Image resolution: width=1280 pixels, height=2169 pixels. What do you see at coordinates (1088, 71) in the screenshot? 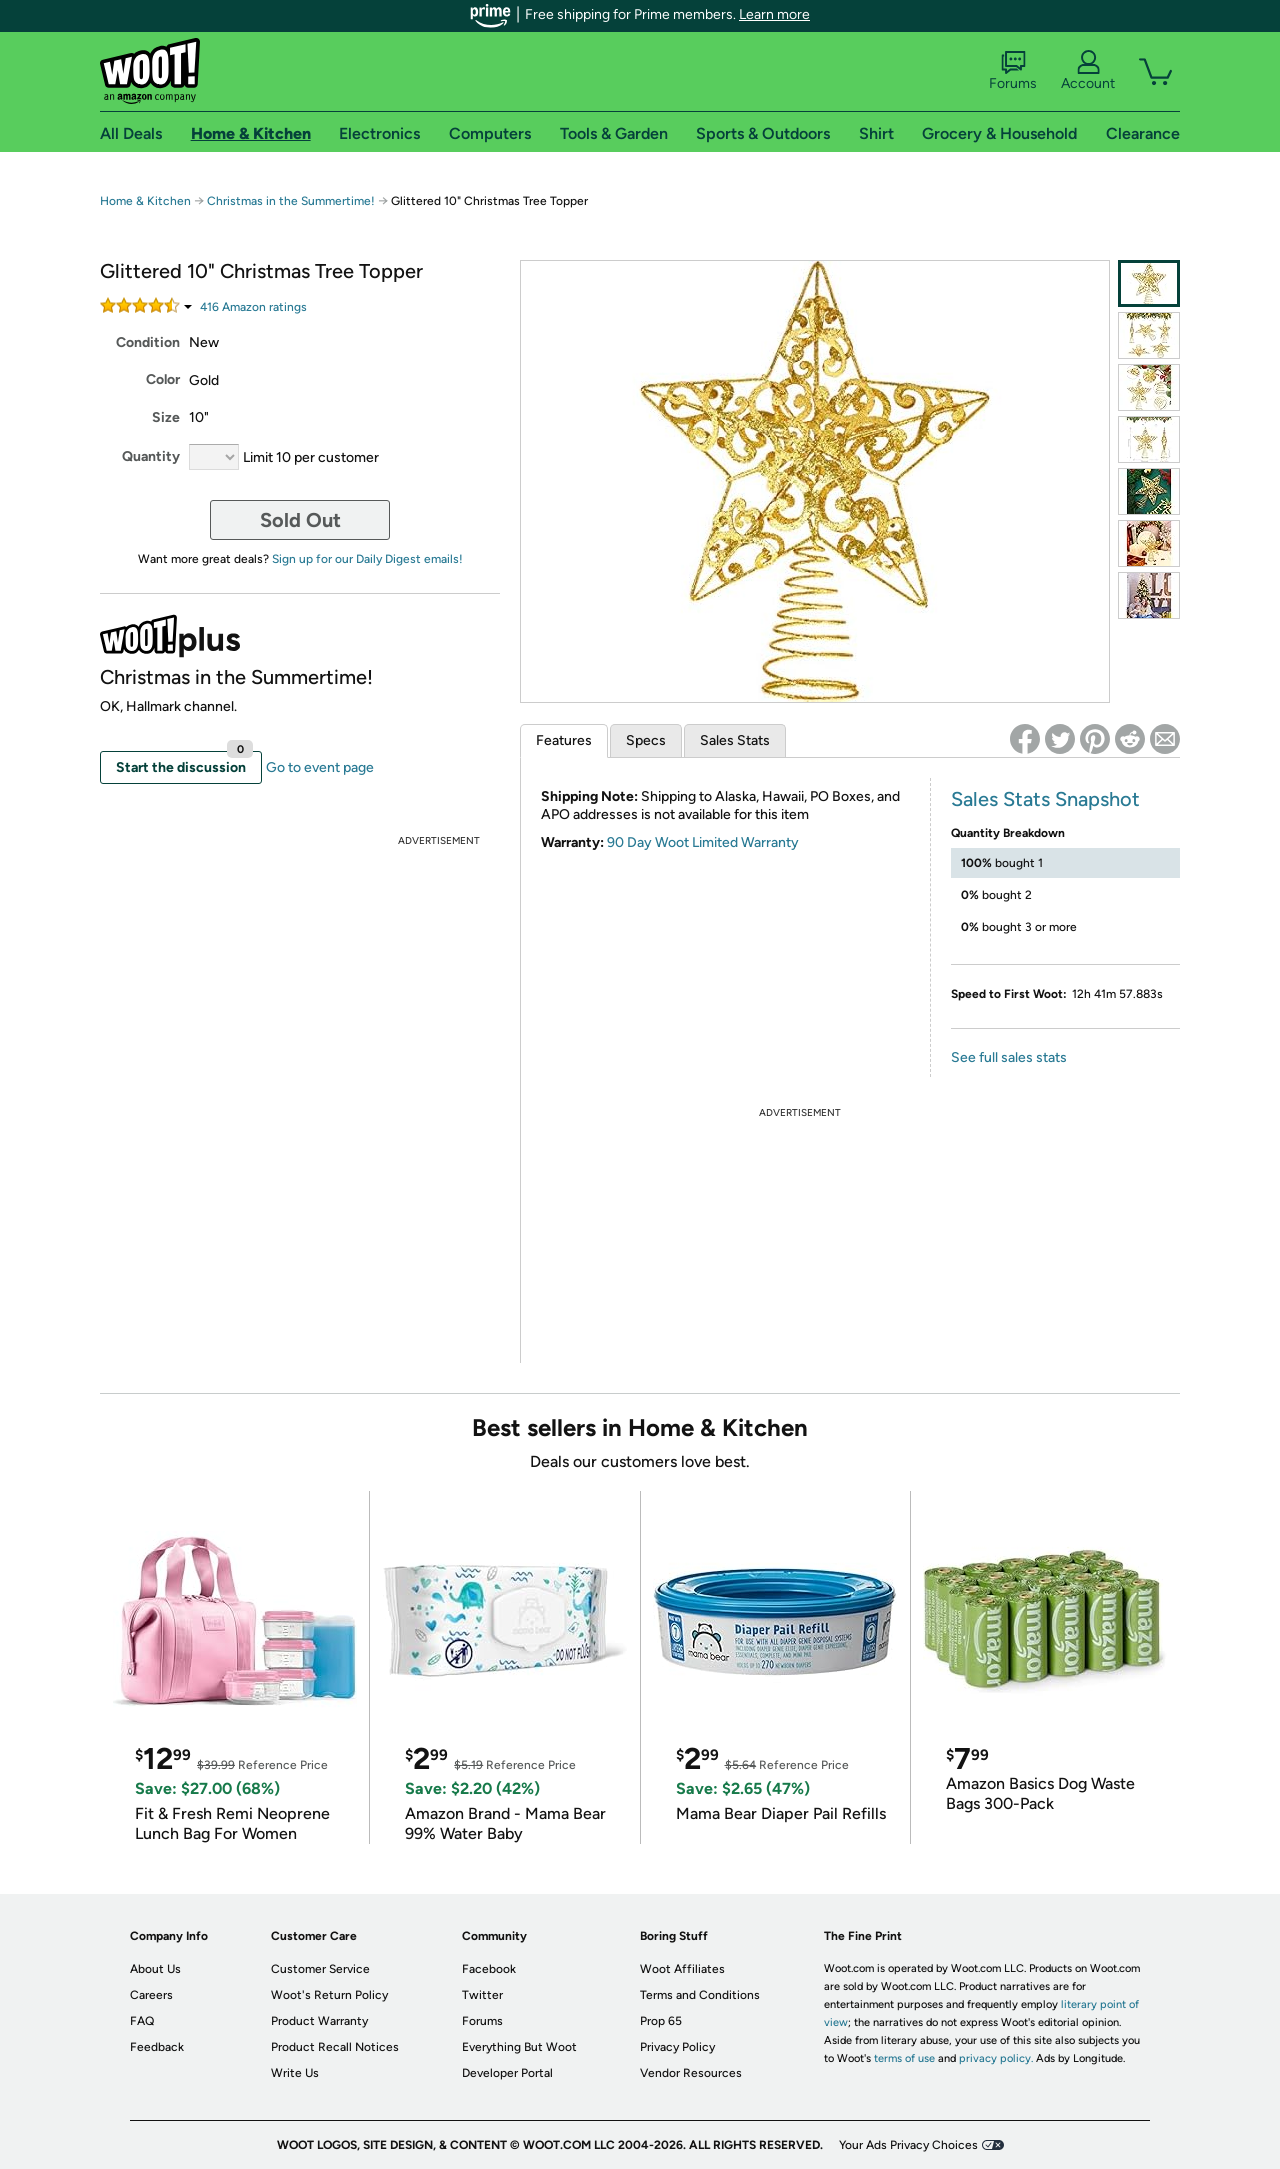
I see `Account` at bounding box center [1088, 71].